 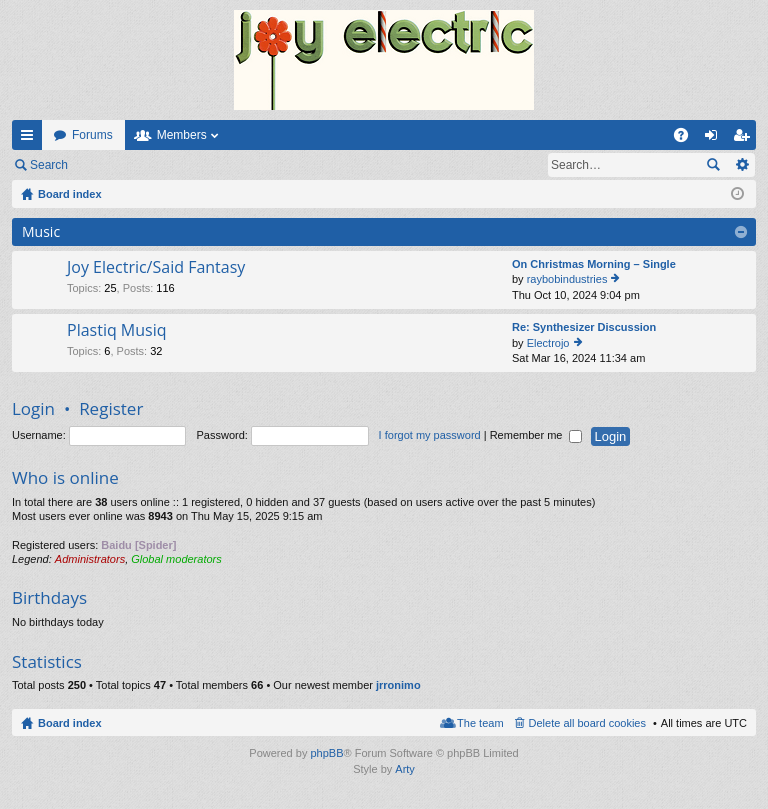 What do you see at coordinates (548, 343) in the screenshot?
I see `Electrojo` at bounding box center [548, 343].